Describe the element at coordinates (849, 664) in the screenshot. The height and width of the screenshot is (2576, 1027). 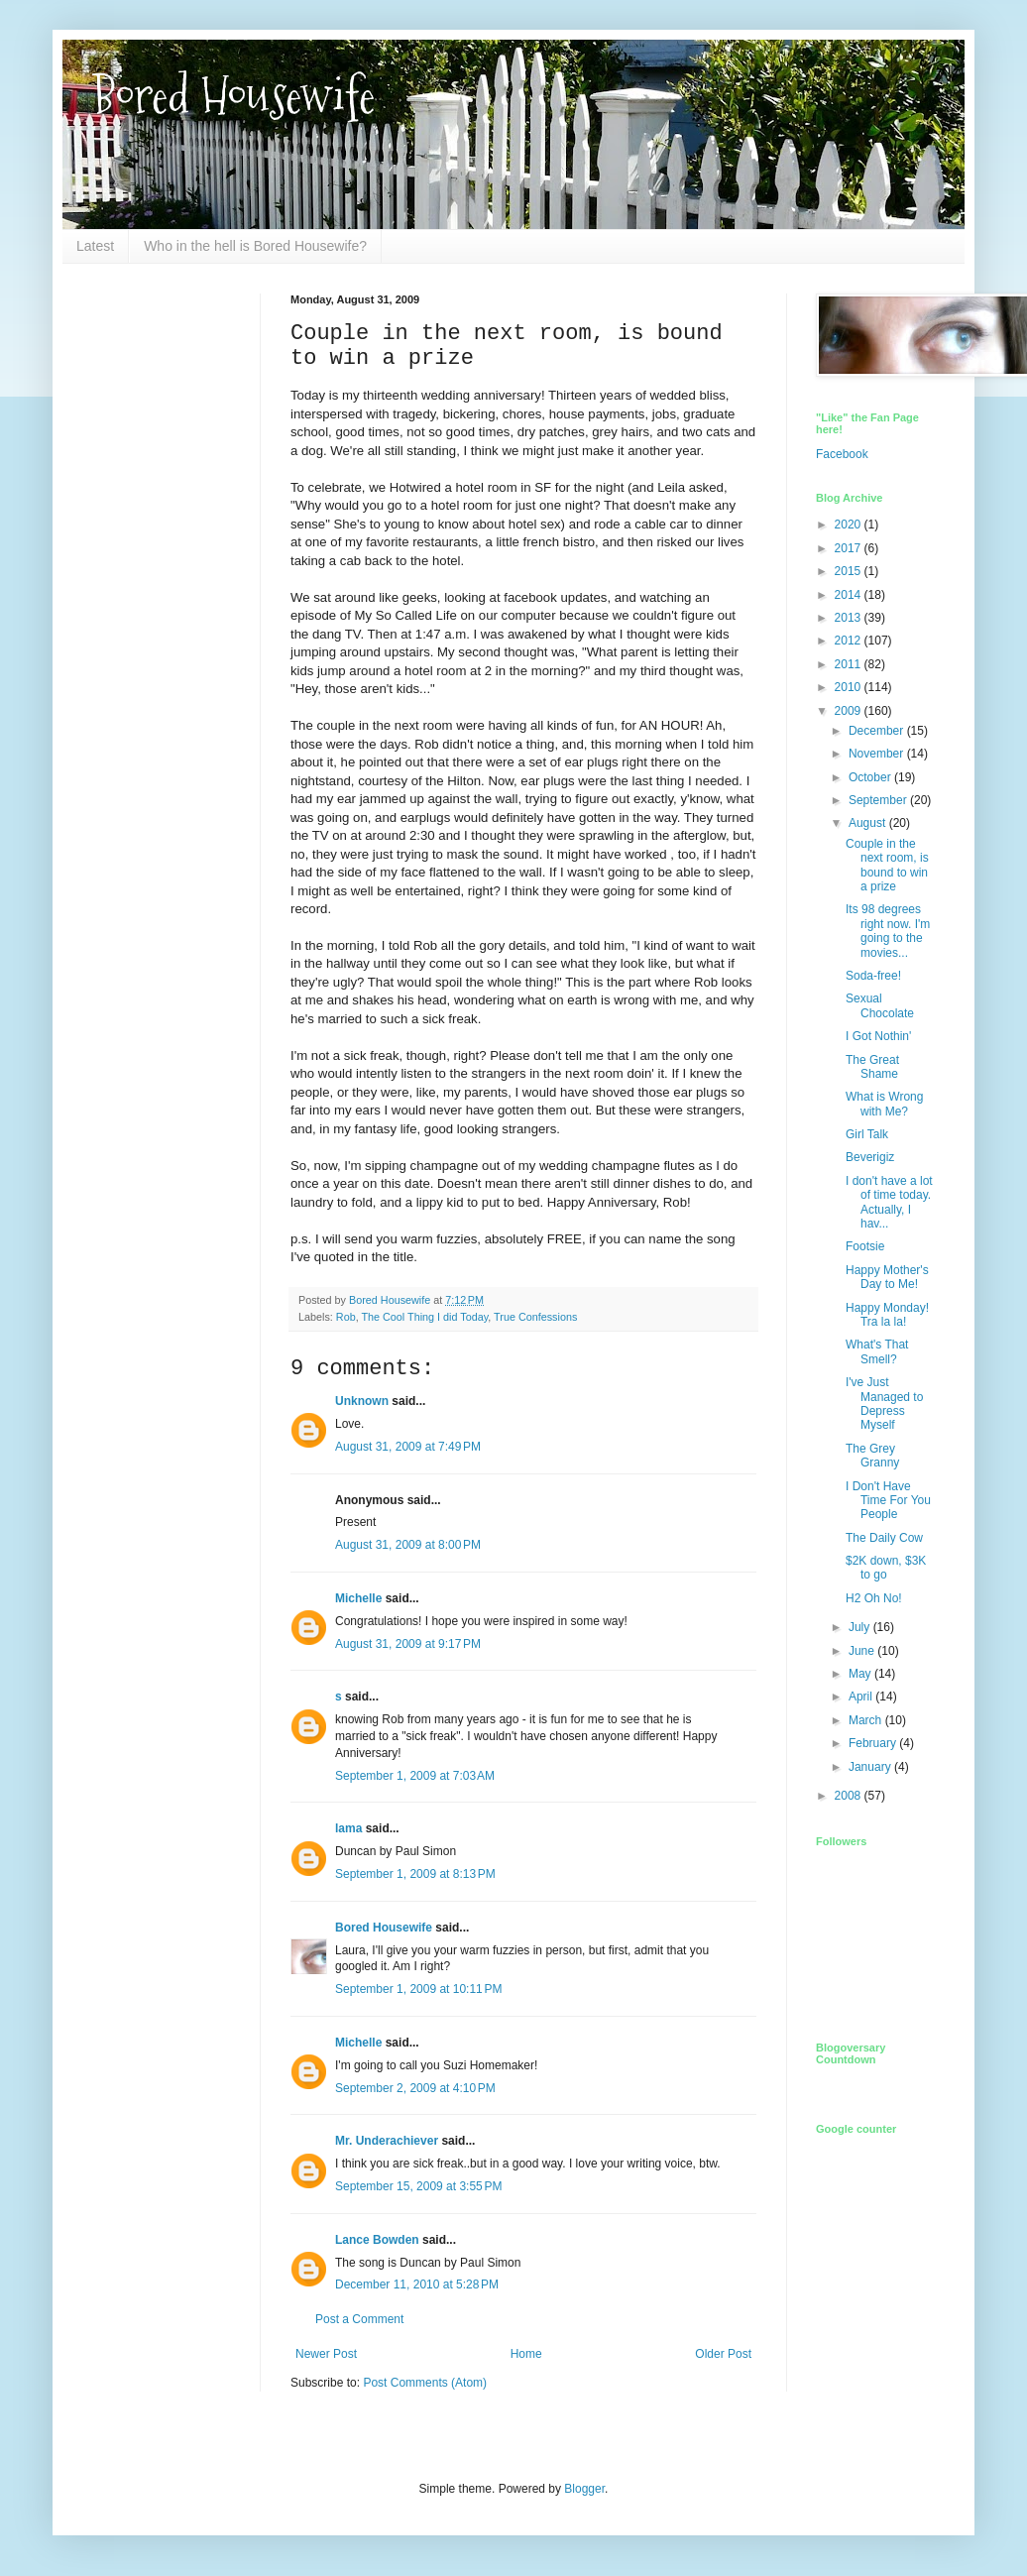
I see `2011` at that location.